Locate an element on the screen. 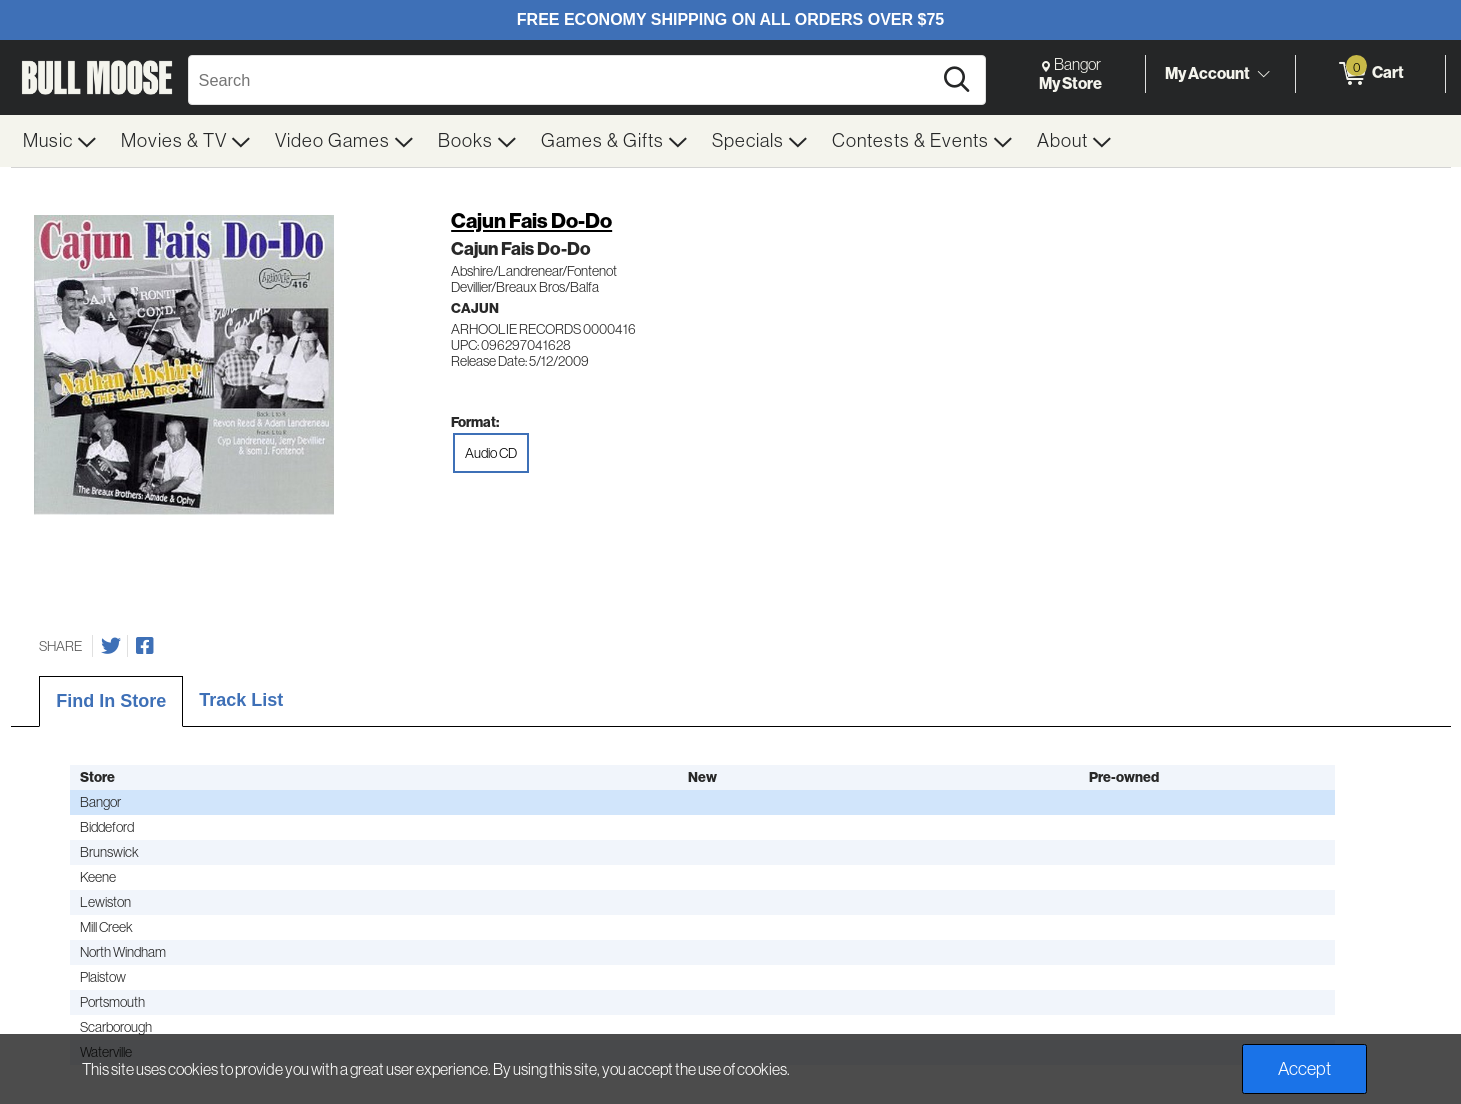  [Share on Facebook] is located at coordinates (145, 646).